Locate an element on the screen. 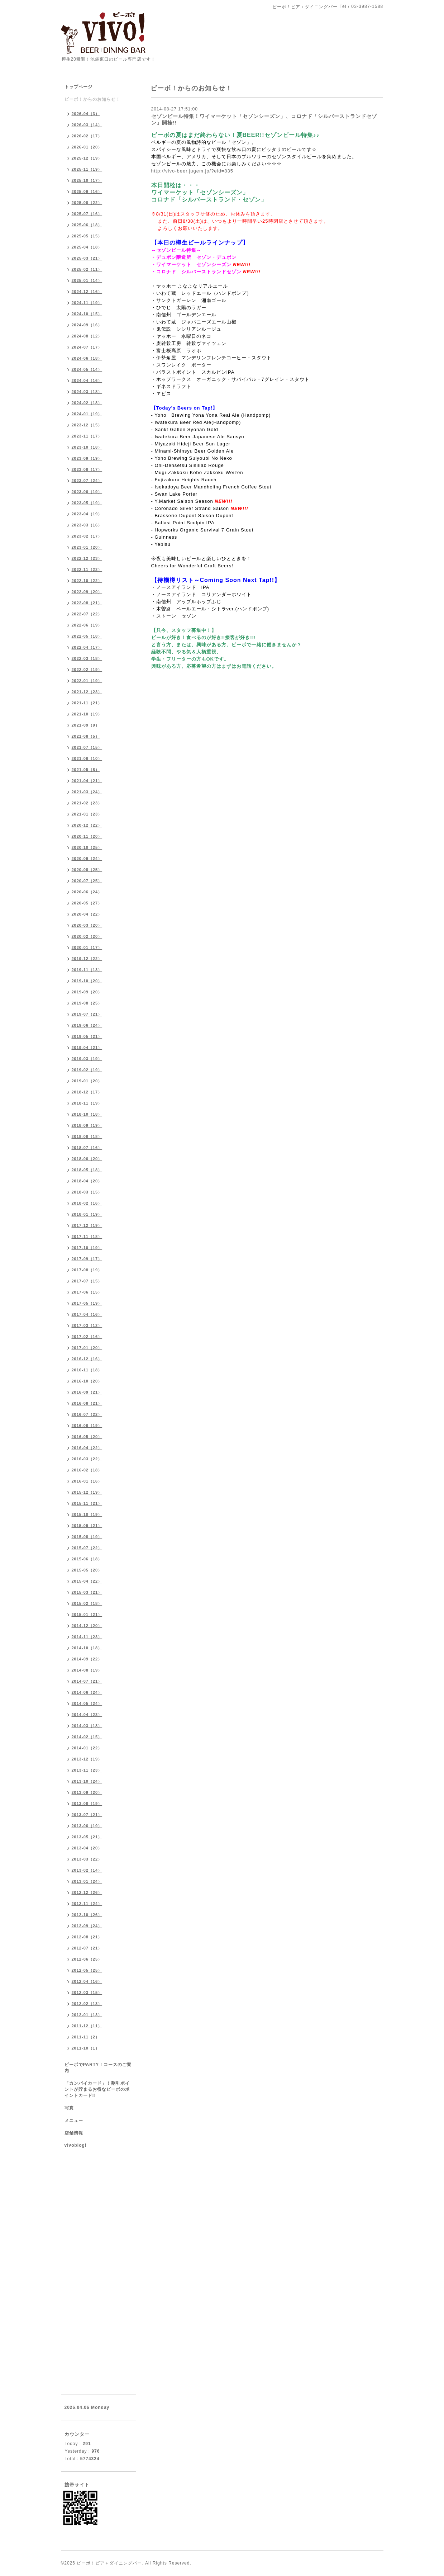 The image size is (444, 2576). 2022-03（18） is located at coordinates (87, 658).